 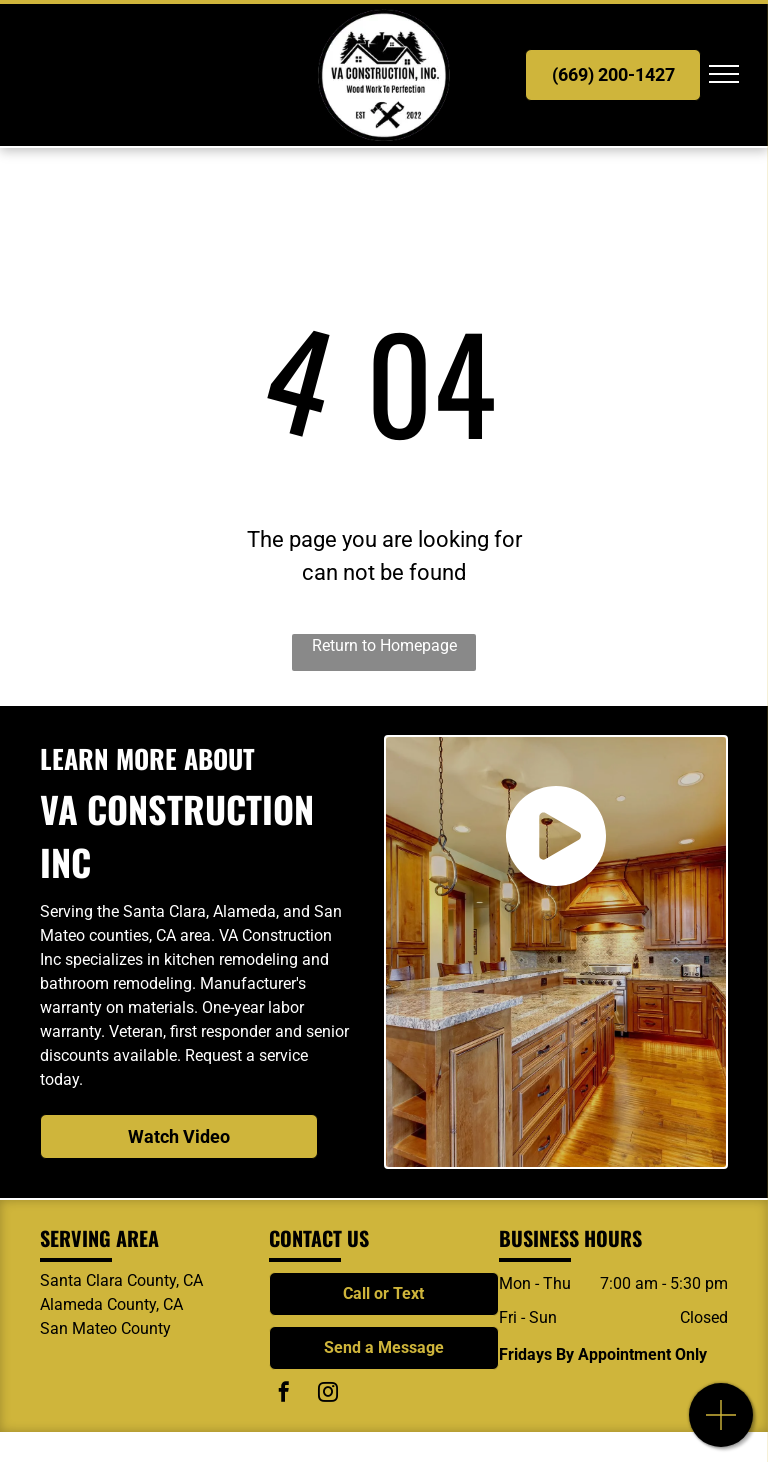 I want to click on Return to Homepage, so click(x=384, y=645).